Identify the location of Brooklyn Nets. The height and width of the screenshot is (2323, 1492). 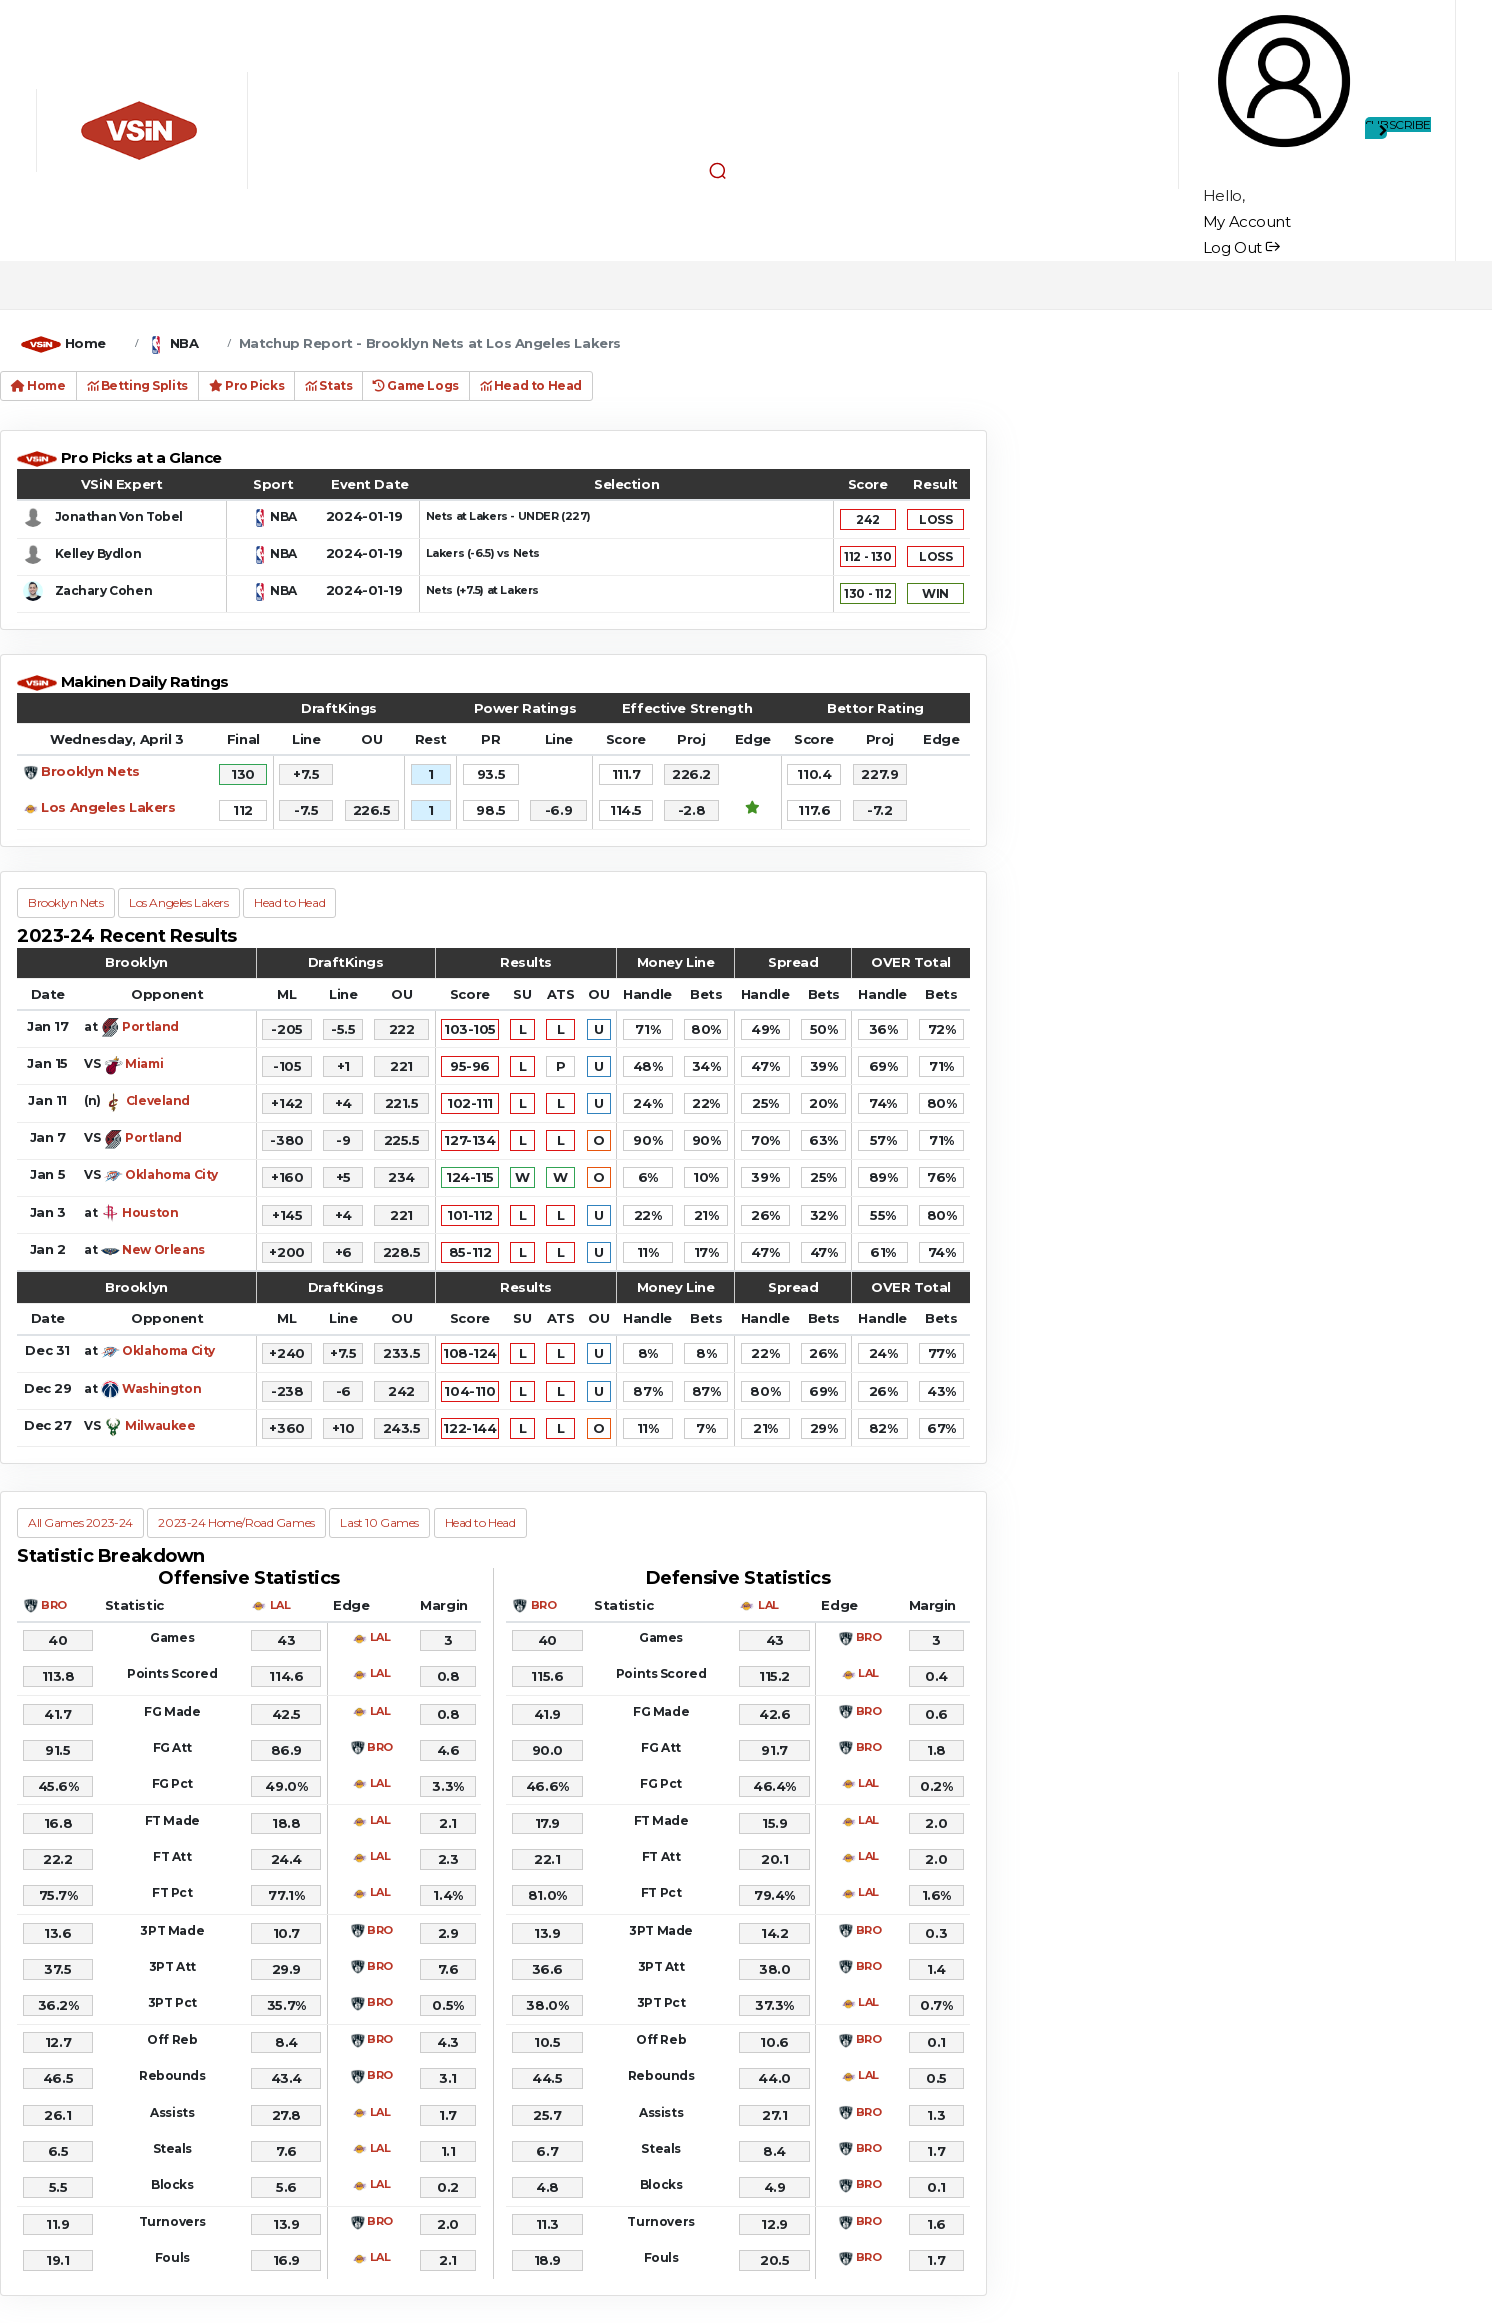
(90, 771).